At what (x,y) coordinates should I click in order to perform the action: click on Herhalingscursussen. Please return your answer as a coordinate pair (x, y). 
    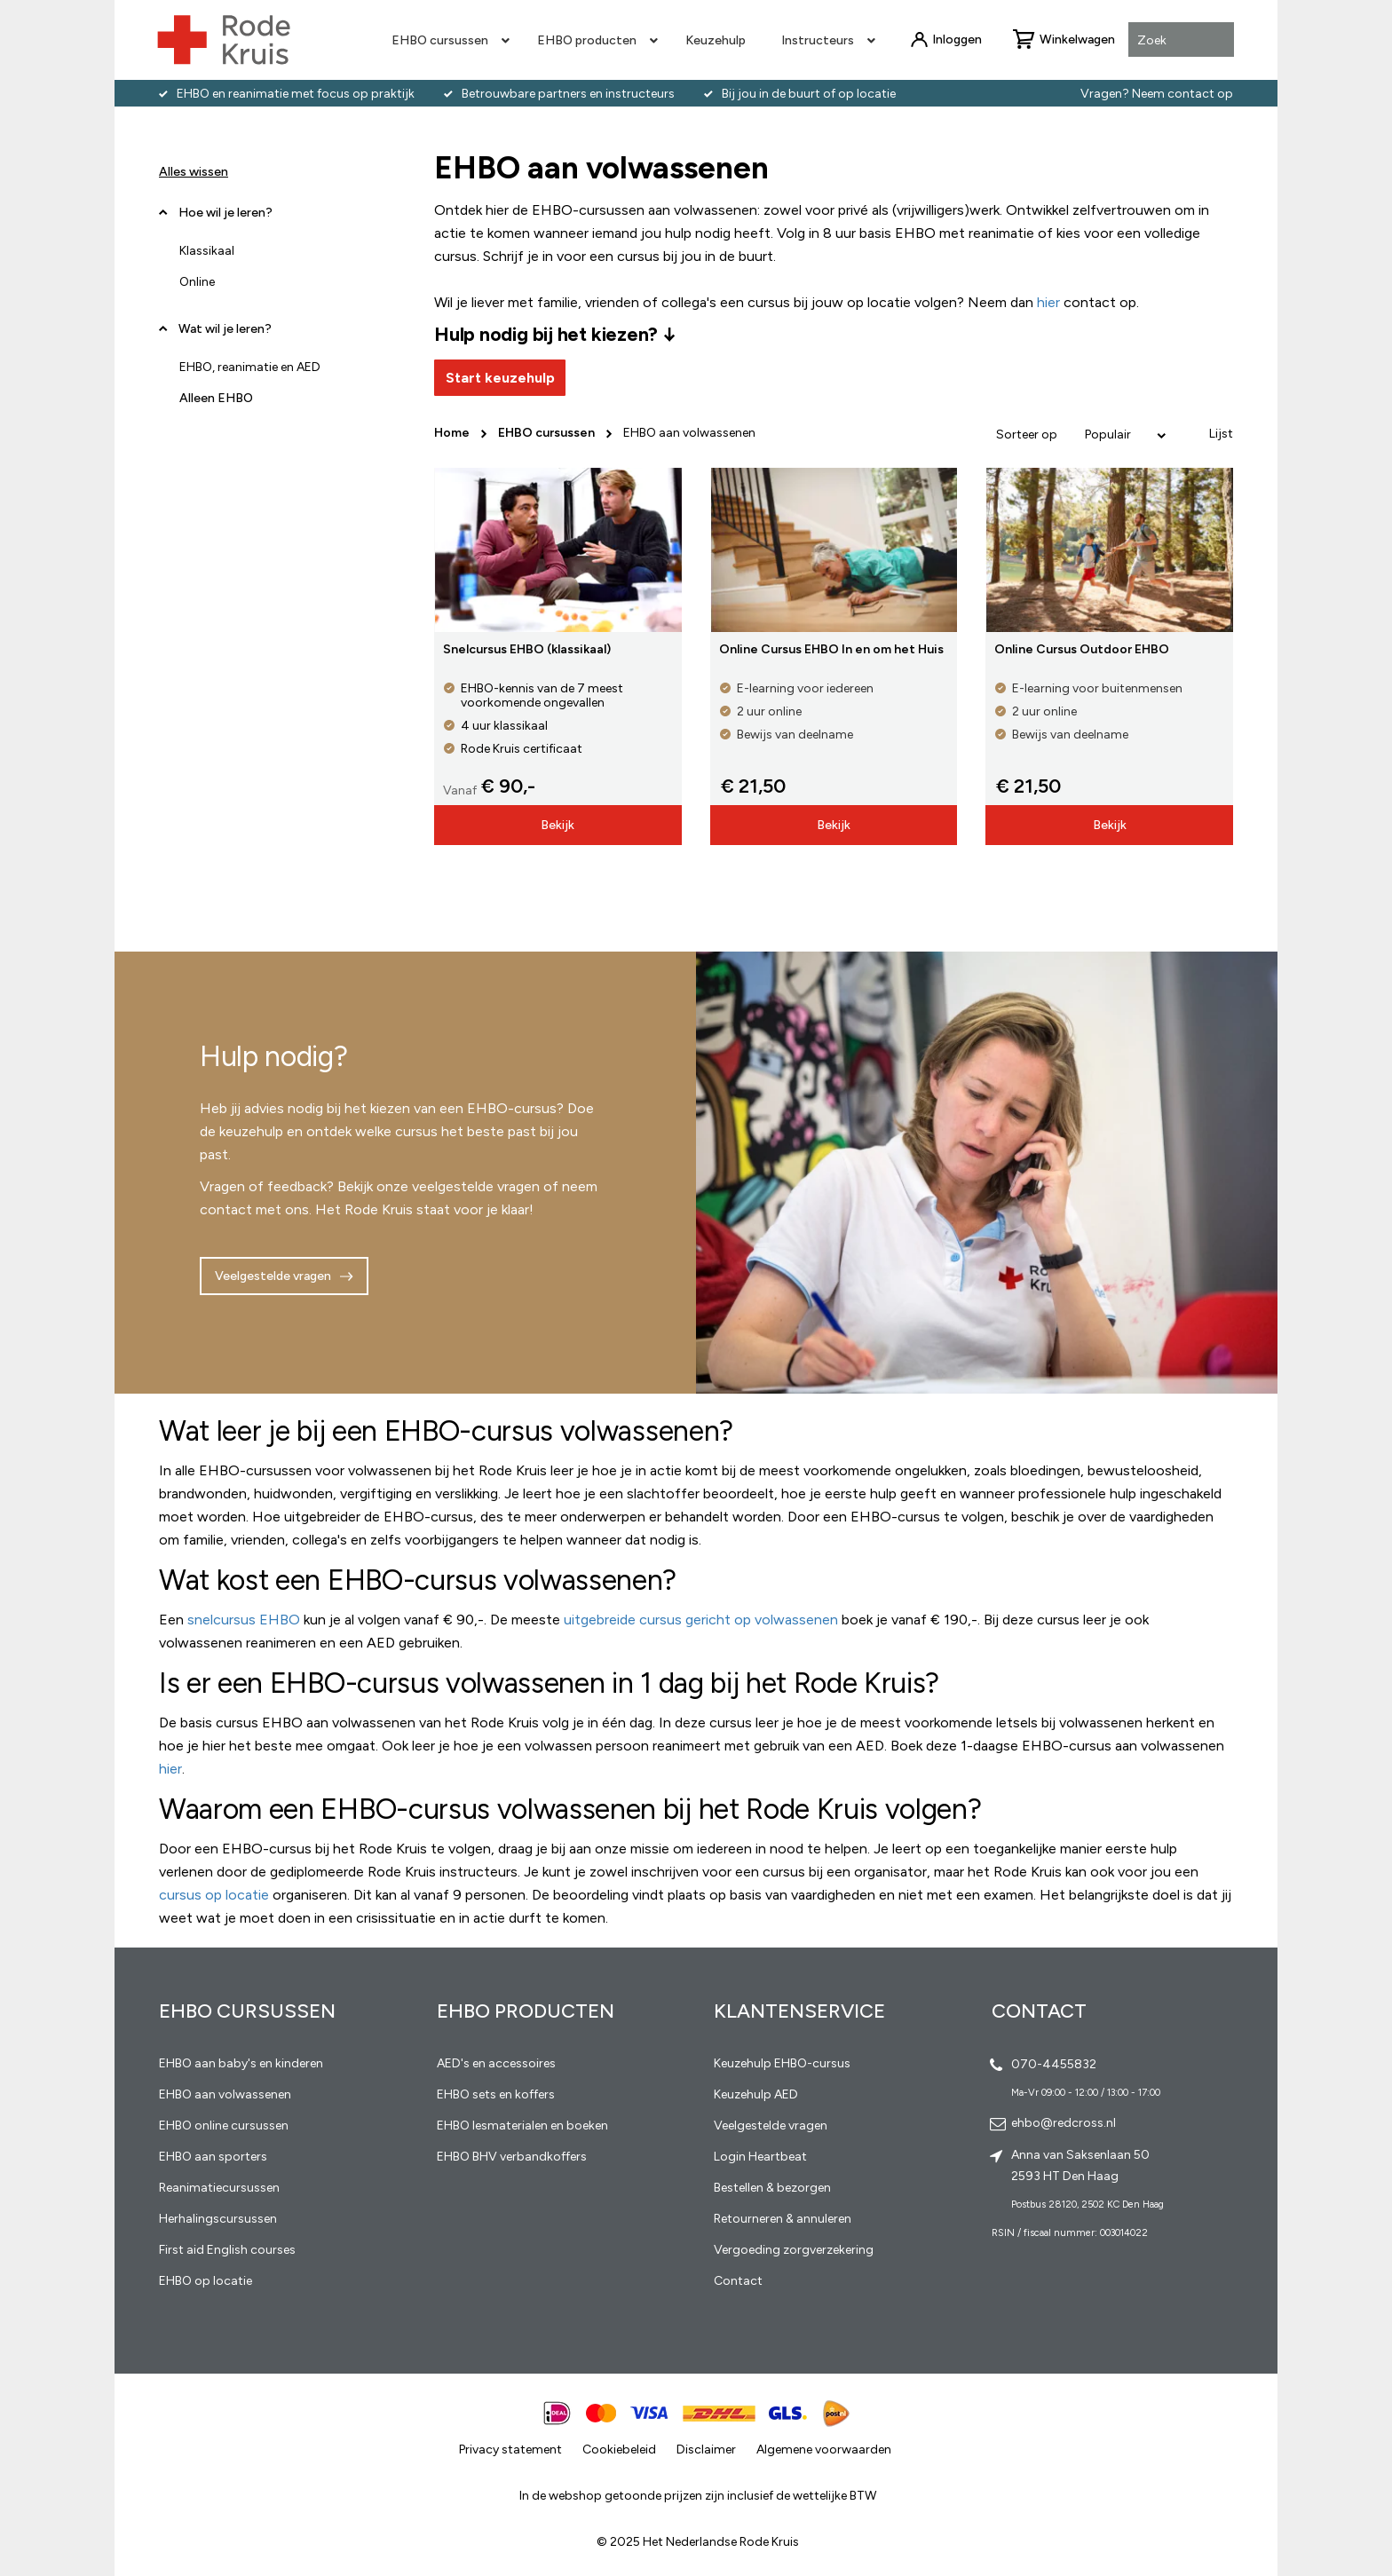
    Looking at the image, I should click on (218, 2218).